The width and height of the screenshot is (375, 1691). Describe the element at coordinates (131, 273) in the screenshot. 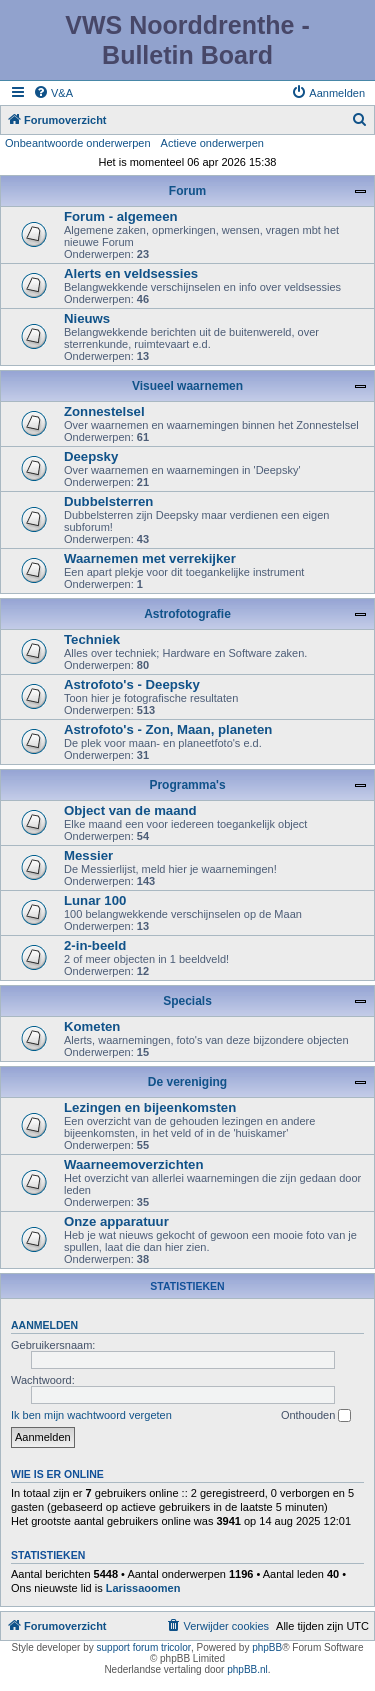

I see `Alerts en veldsessies` at that location.